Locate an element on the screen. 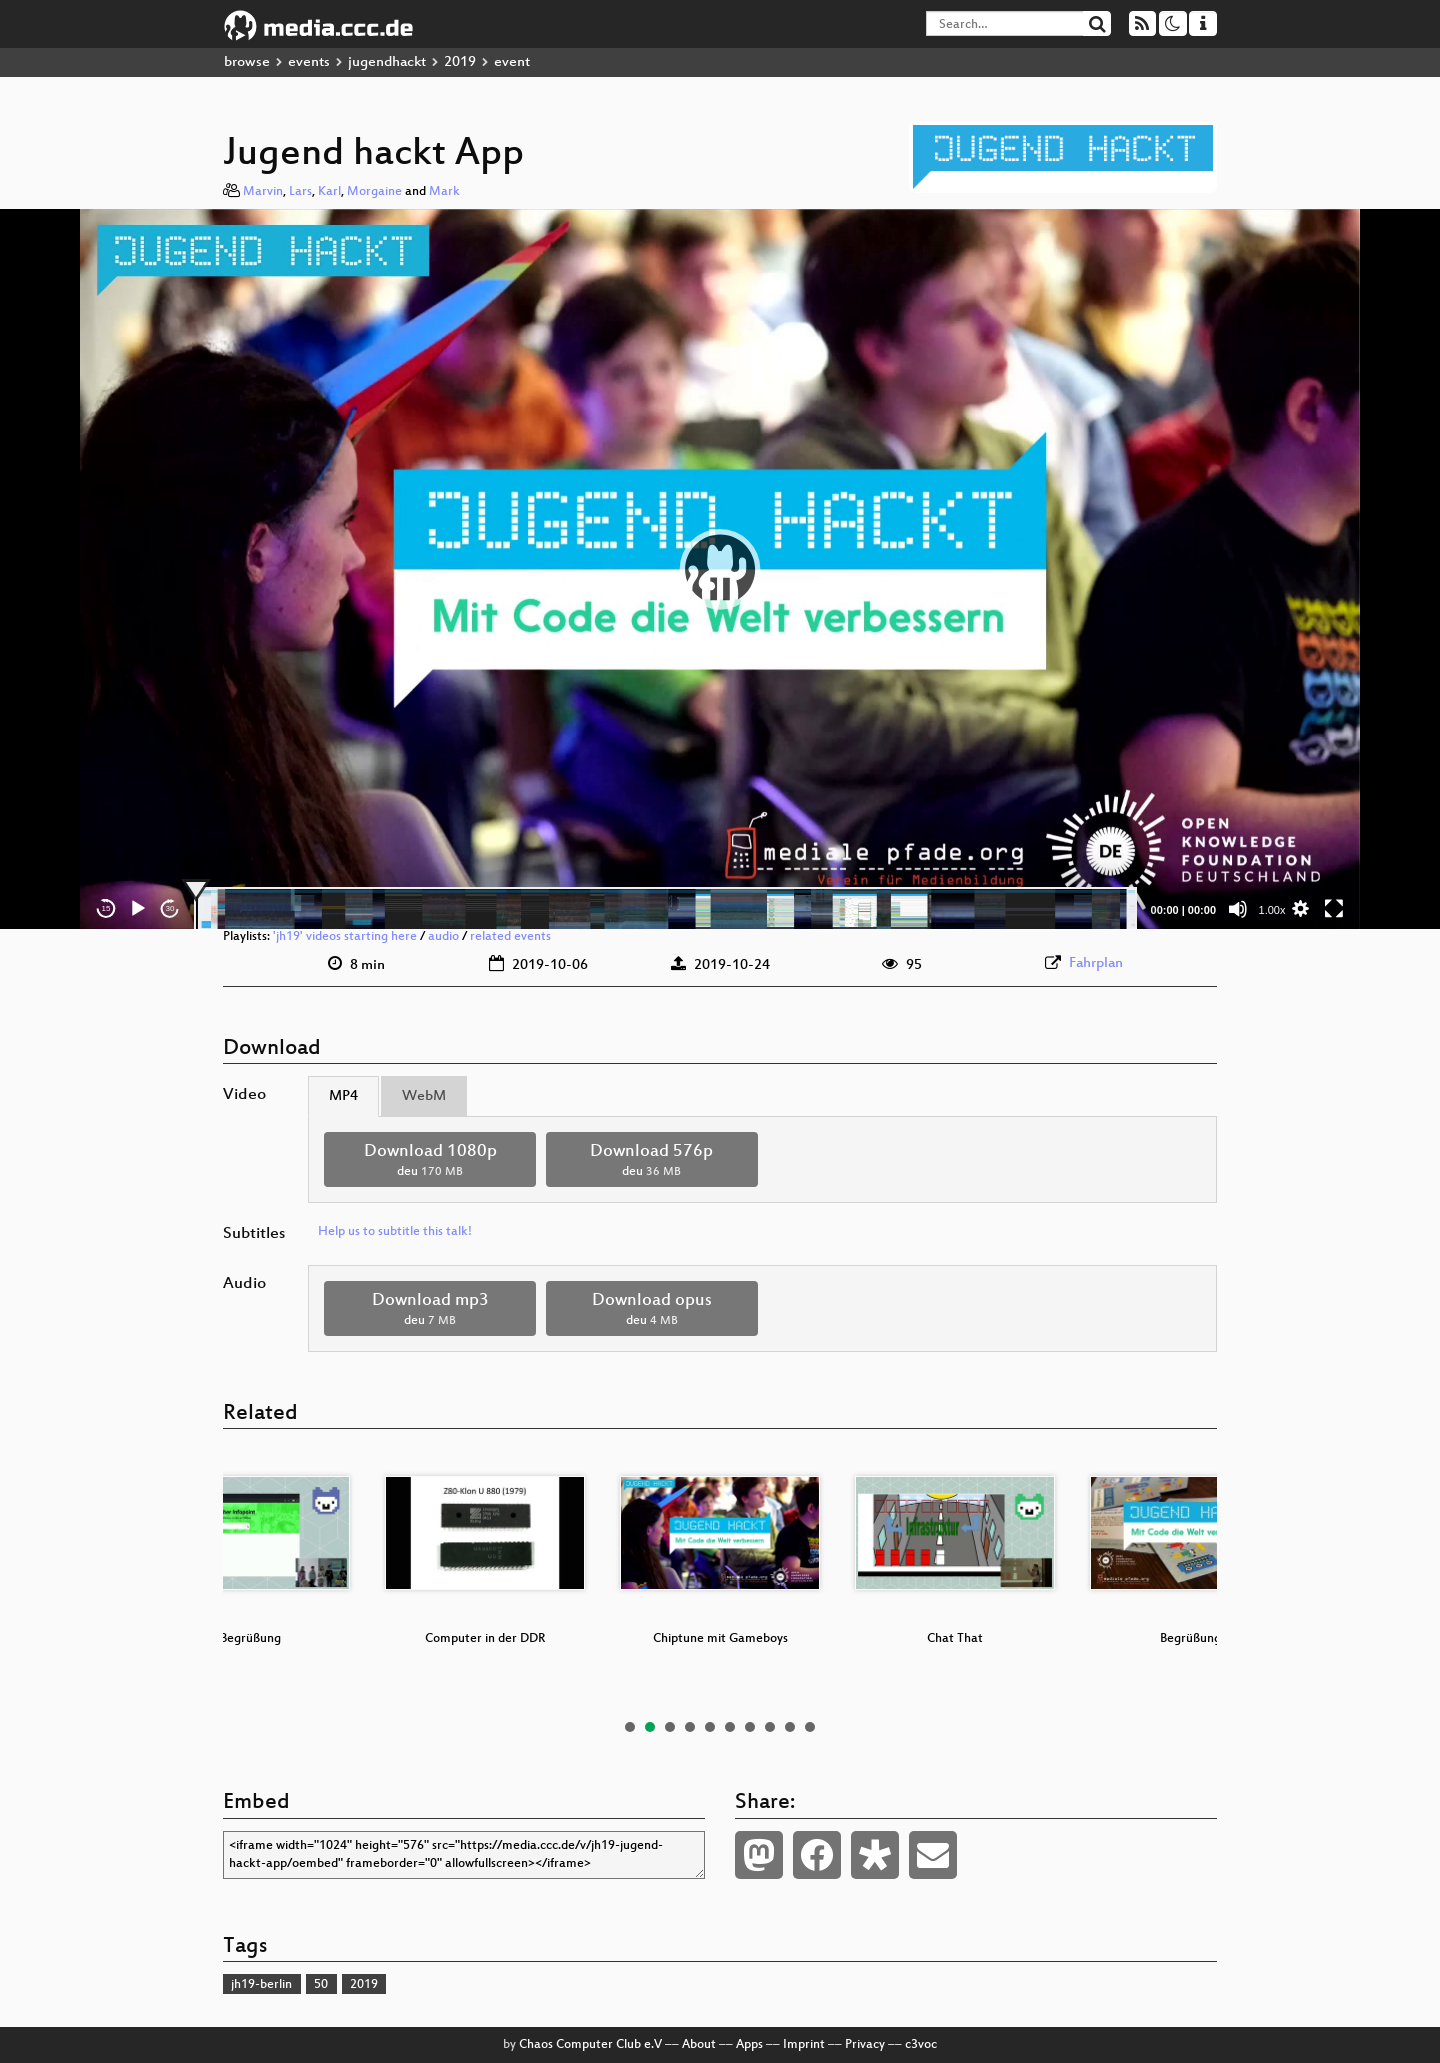 The image size is (1440, 2063). audio is located at coordinates (443, 937).